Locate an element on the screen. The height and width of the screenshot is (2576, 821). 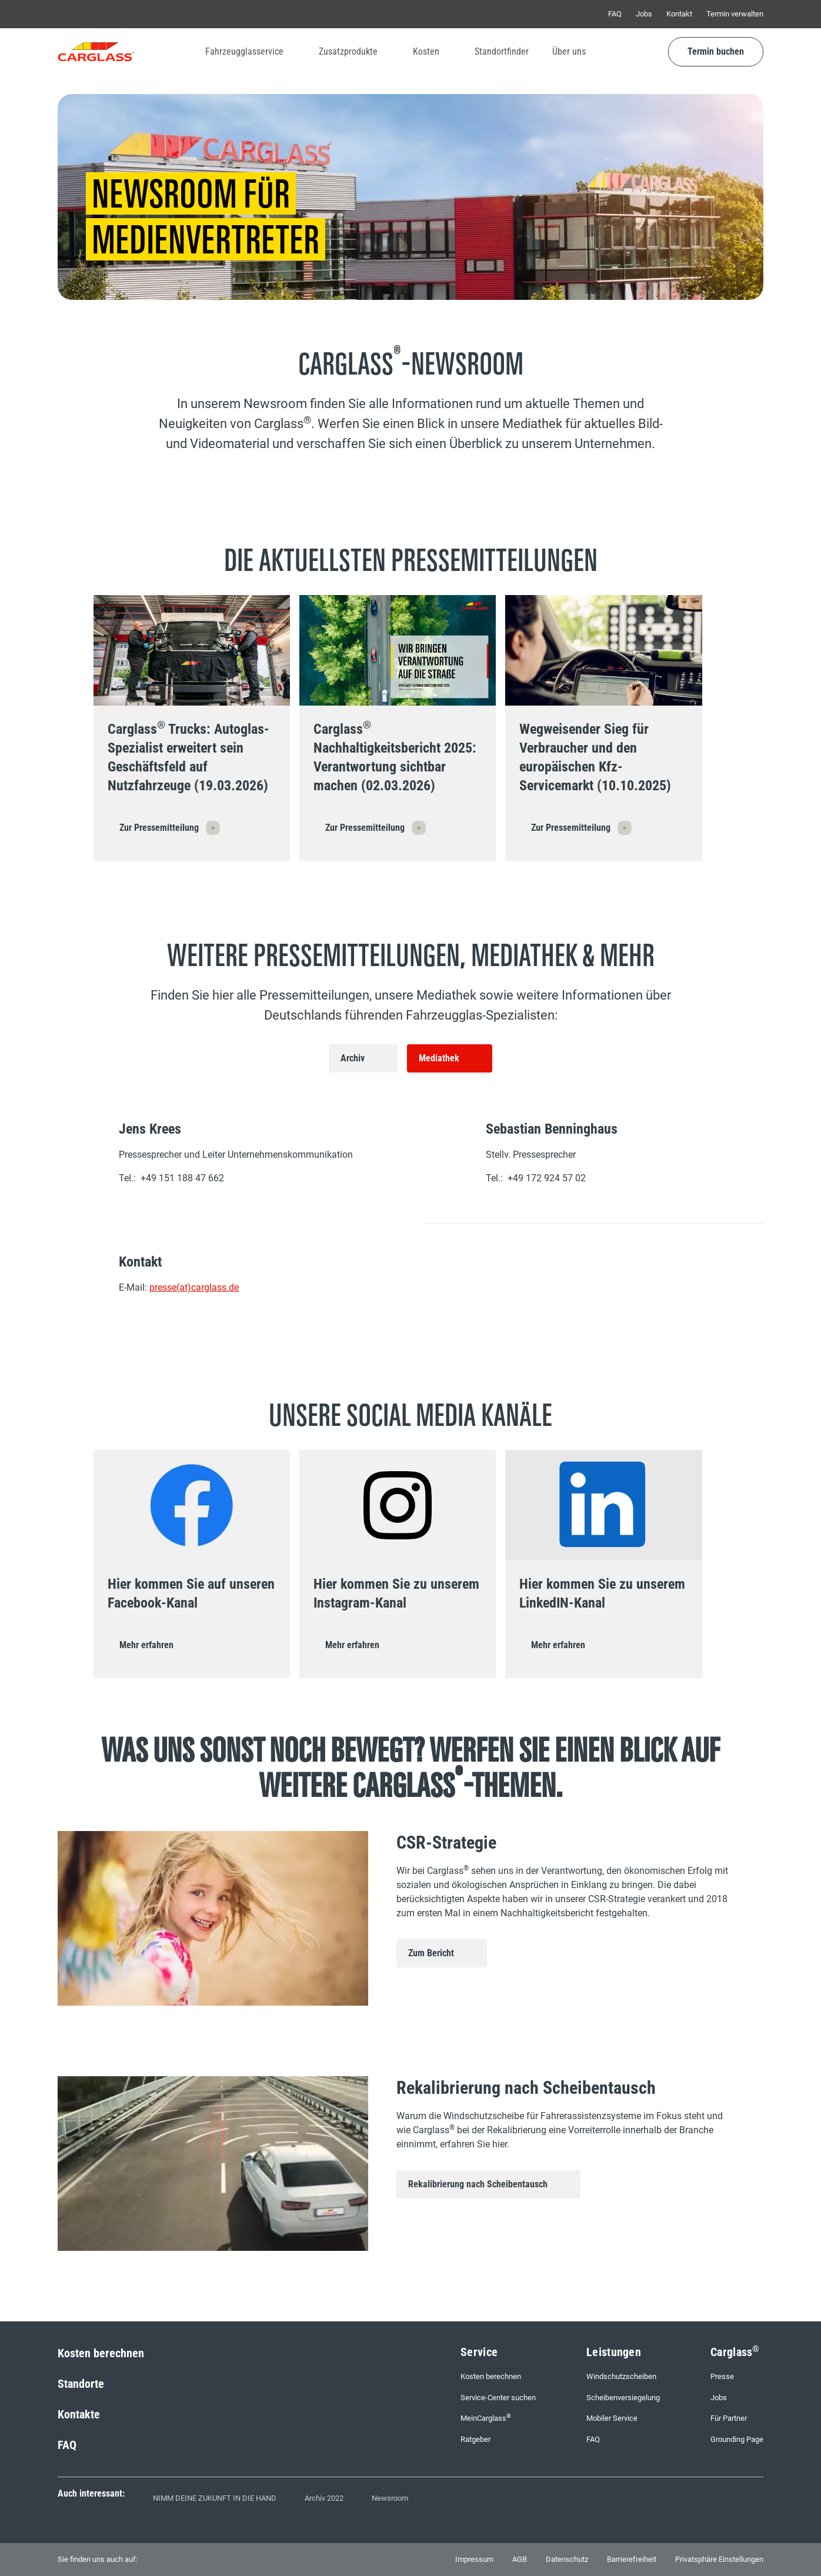
Presse is located at coordinates (722, 2376).